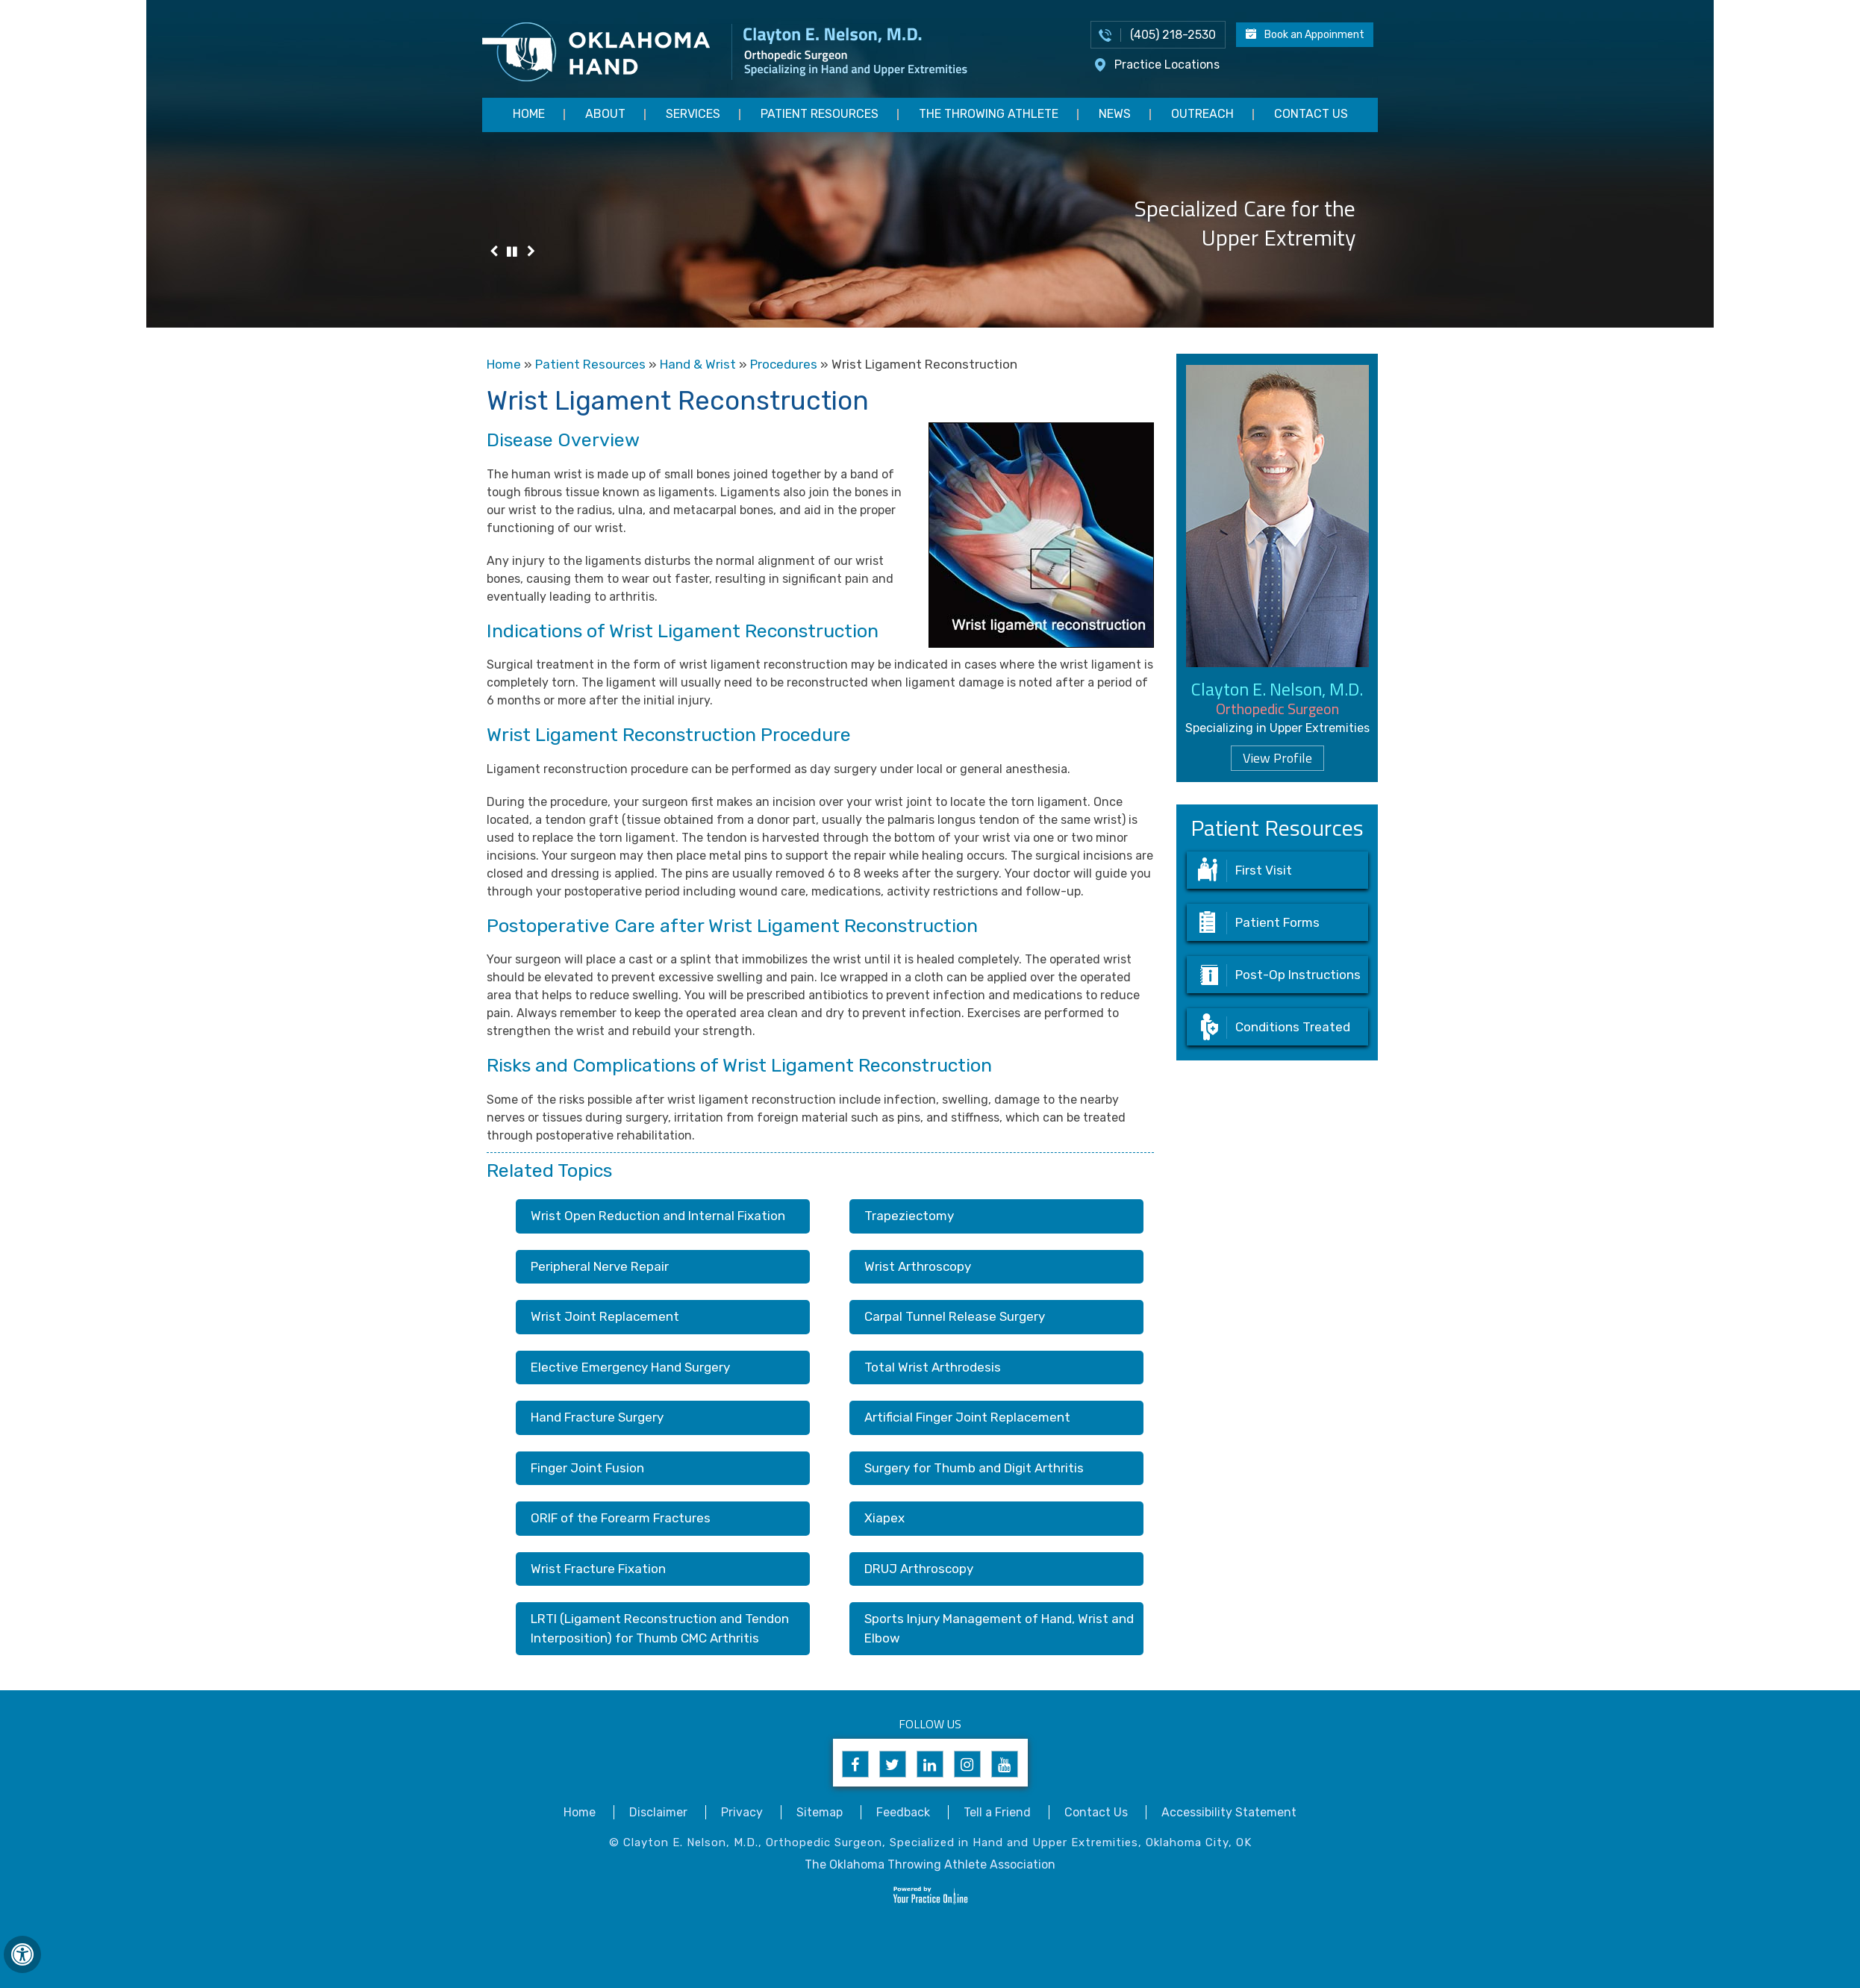  I want to click on Patient Resources, so click(819, 114).